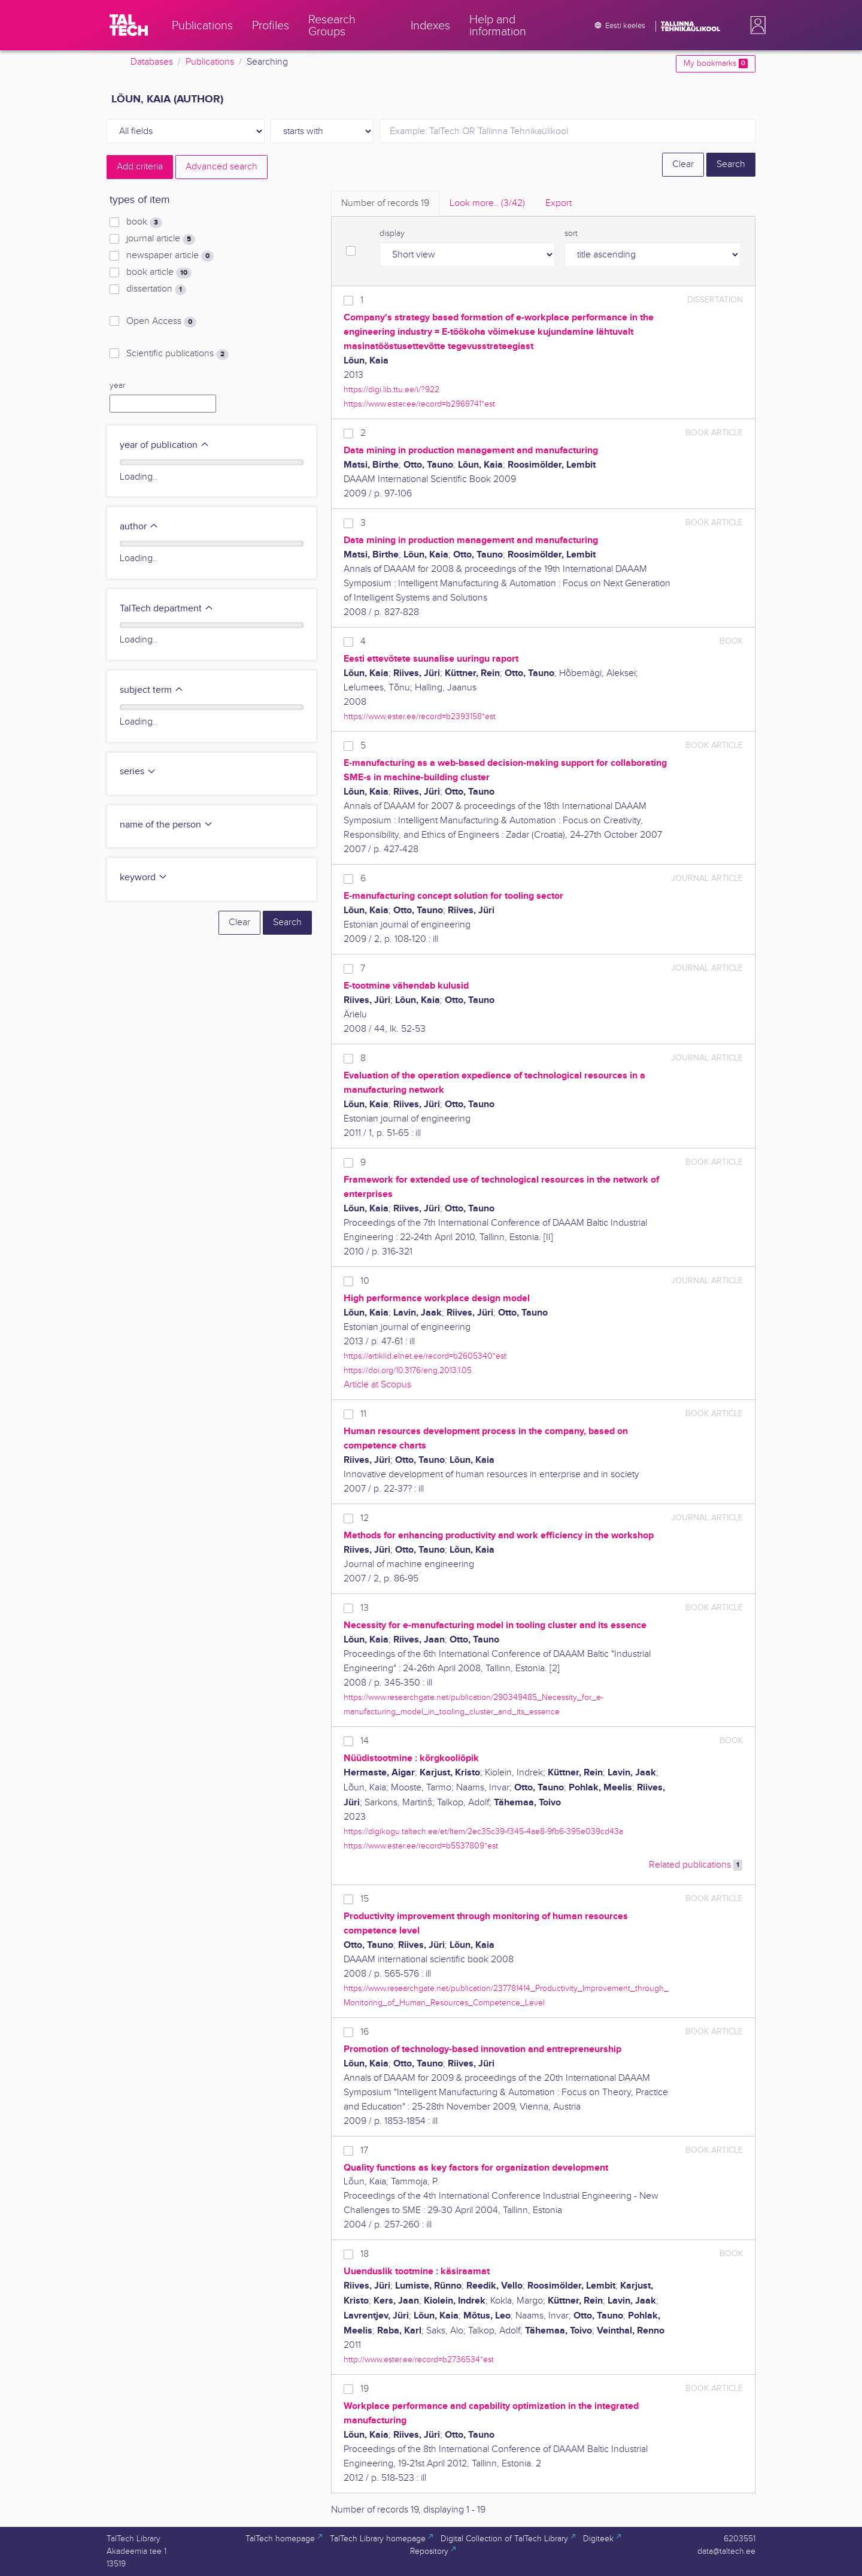 The height and width of the screenshot is (2576, 862). I want to click on https://doi.org/10.3176/eng.2013.1.05, so click(408, 1370).